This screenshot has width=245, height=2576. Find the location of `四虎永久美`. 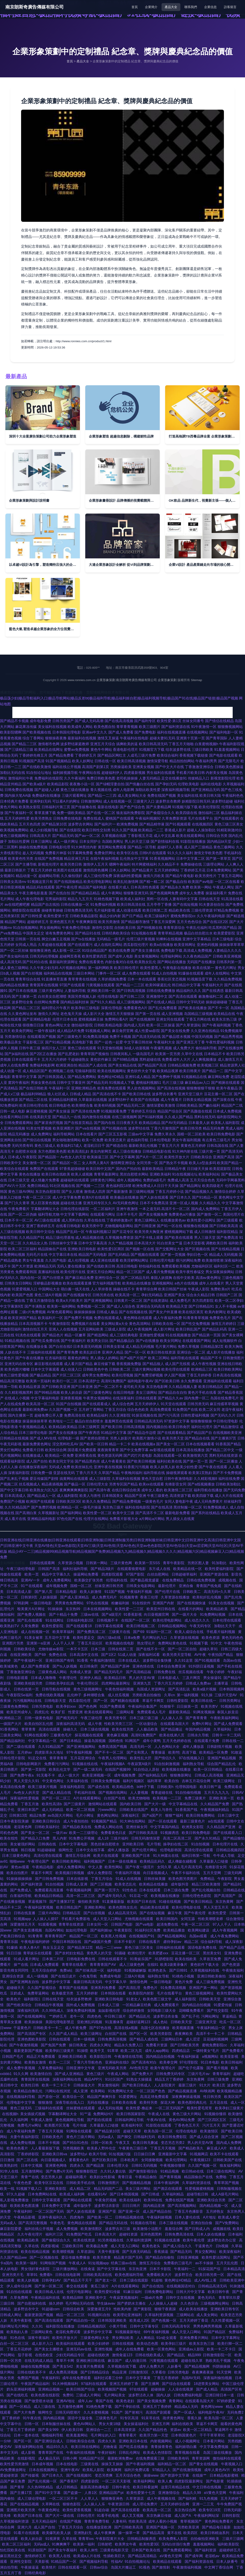

四虎永久美 is located at coordinates (107, 2441).